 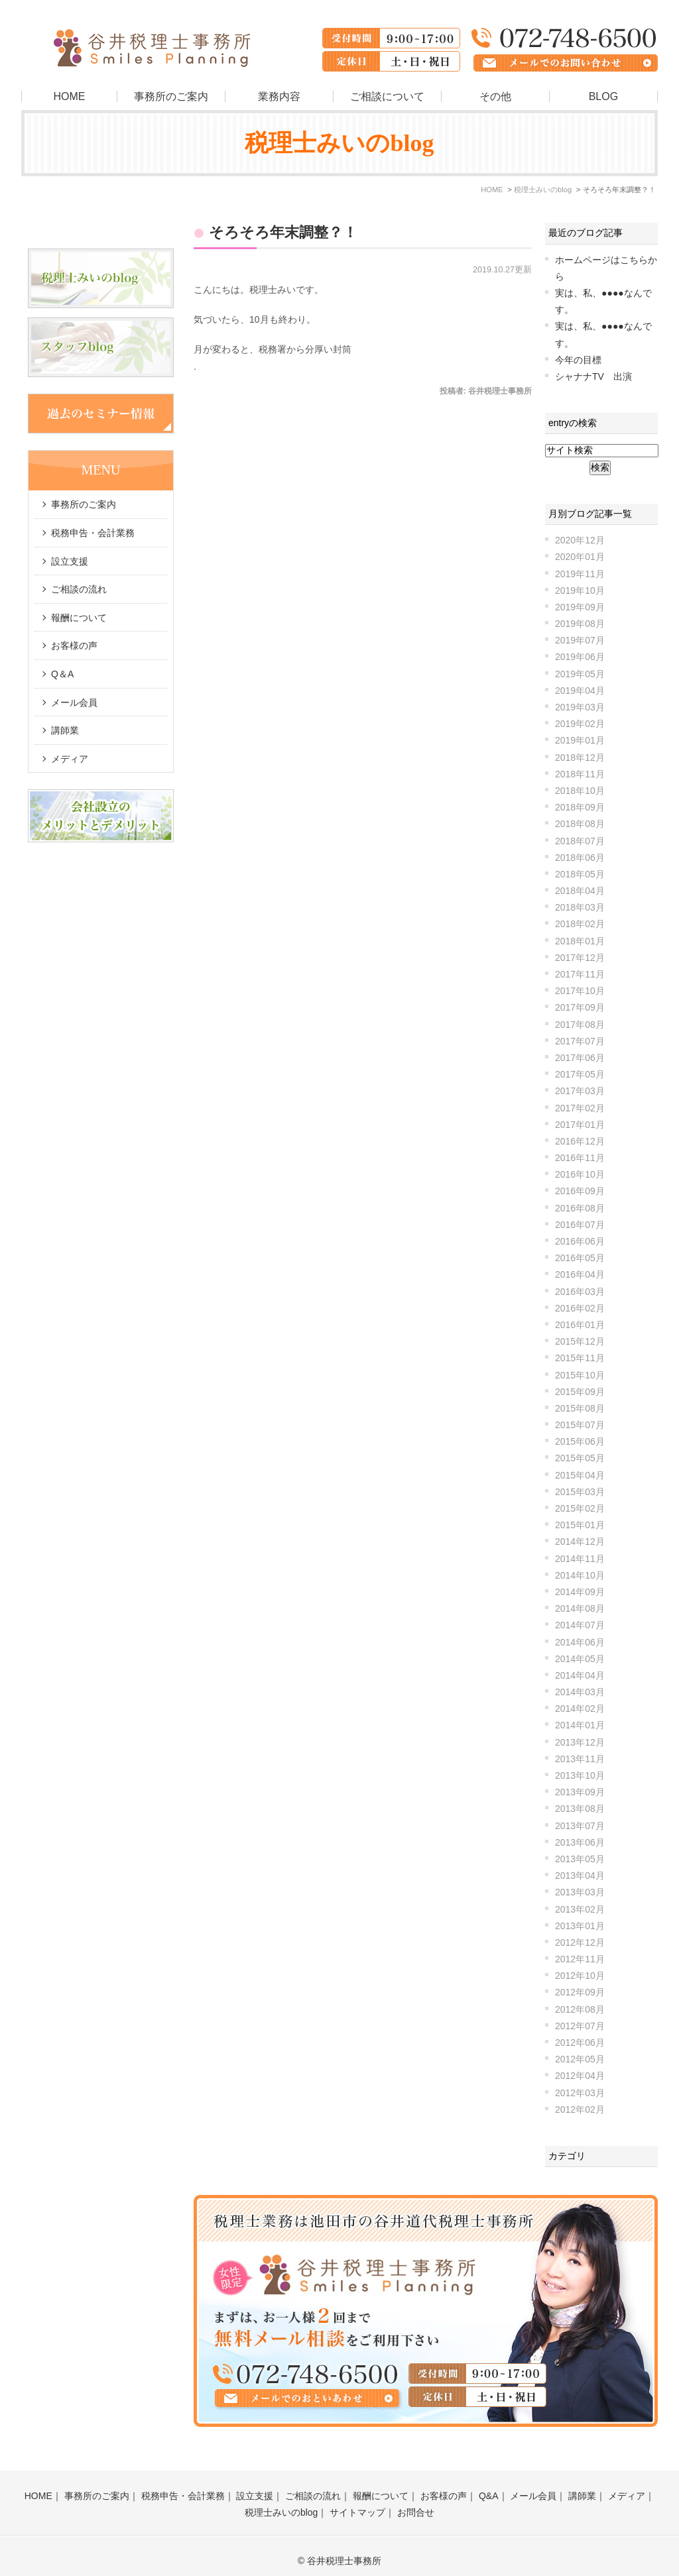 I want to click on 2018年12月, so click(x=580, y=757).